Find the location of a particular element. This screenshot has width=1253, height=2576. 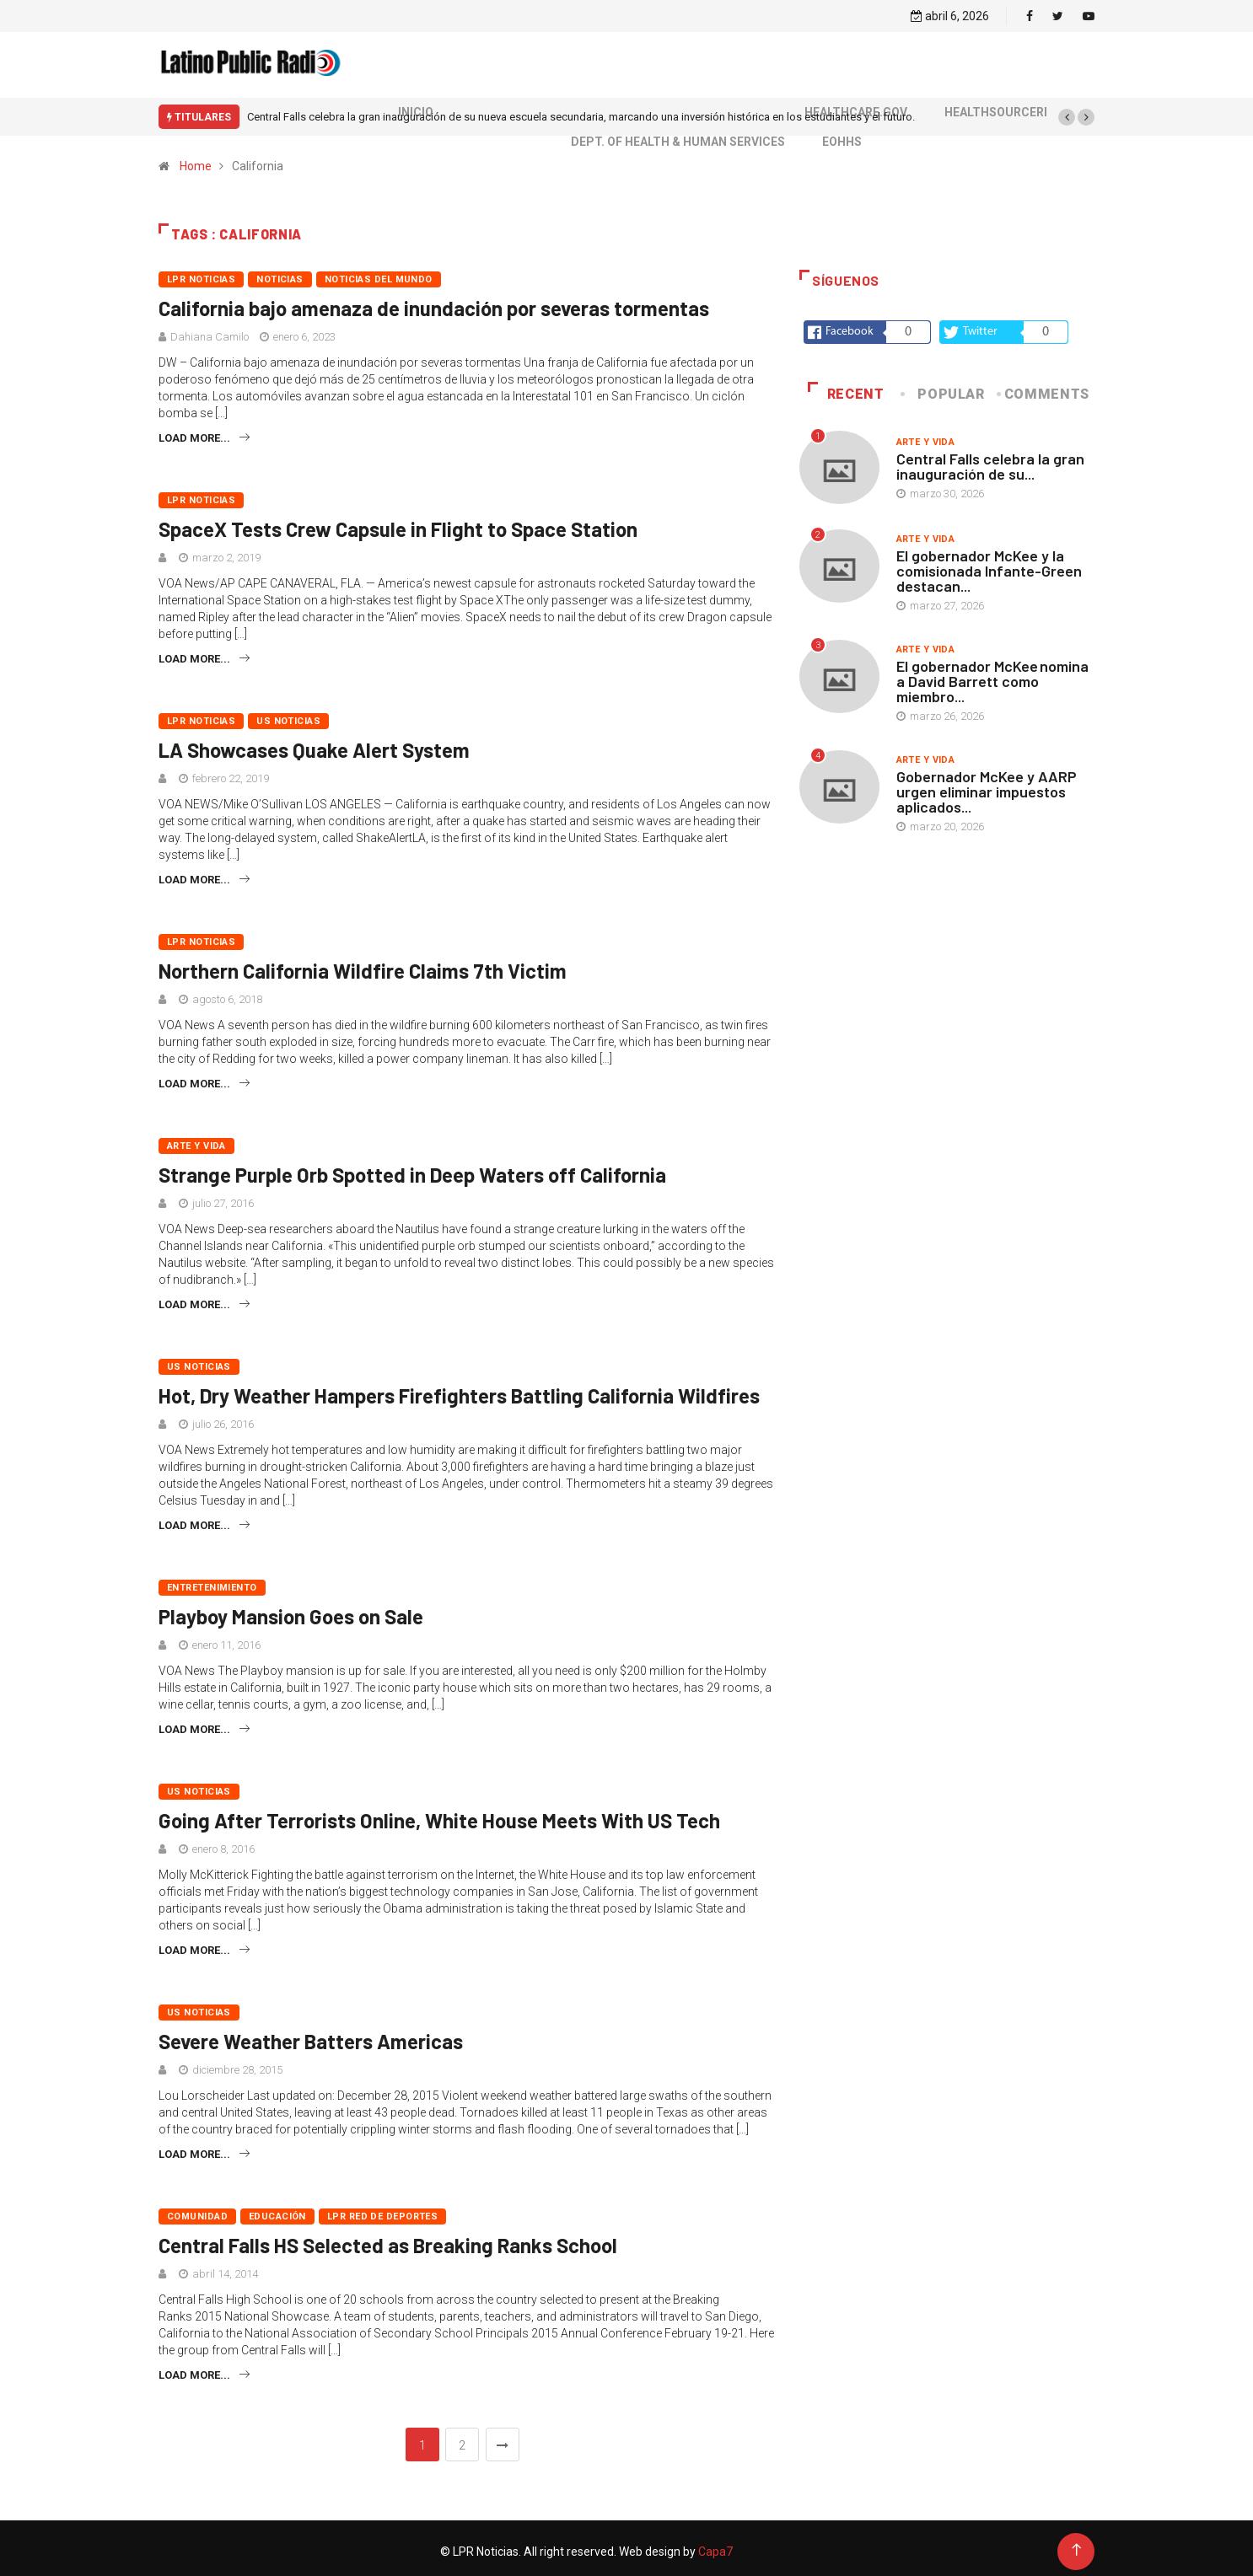

Entretenimiento is located at coordinates (212, 1580).